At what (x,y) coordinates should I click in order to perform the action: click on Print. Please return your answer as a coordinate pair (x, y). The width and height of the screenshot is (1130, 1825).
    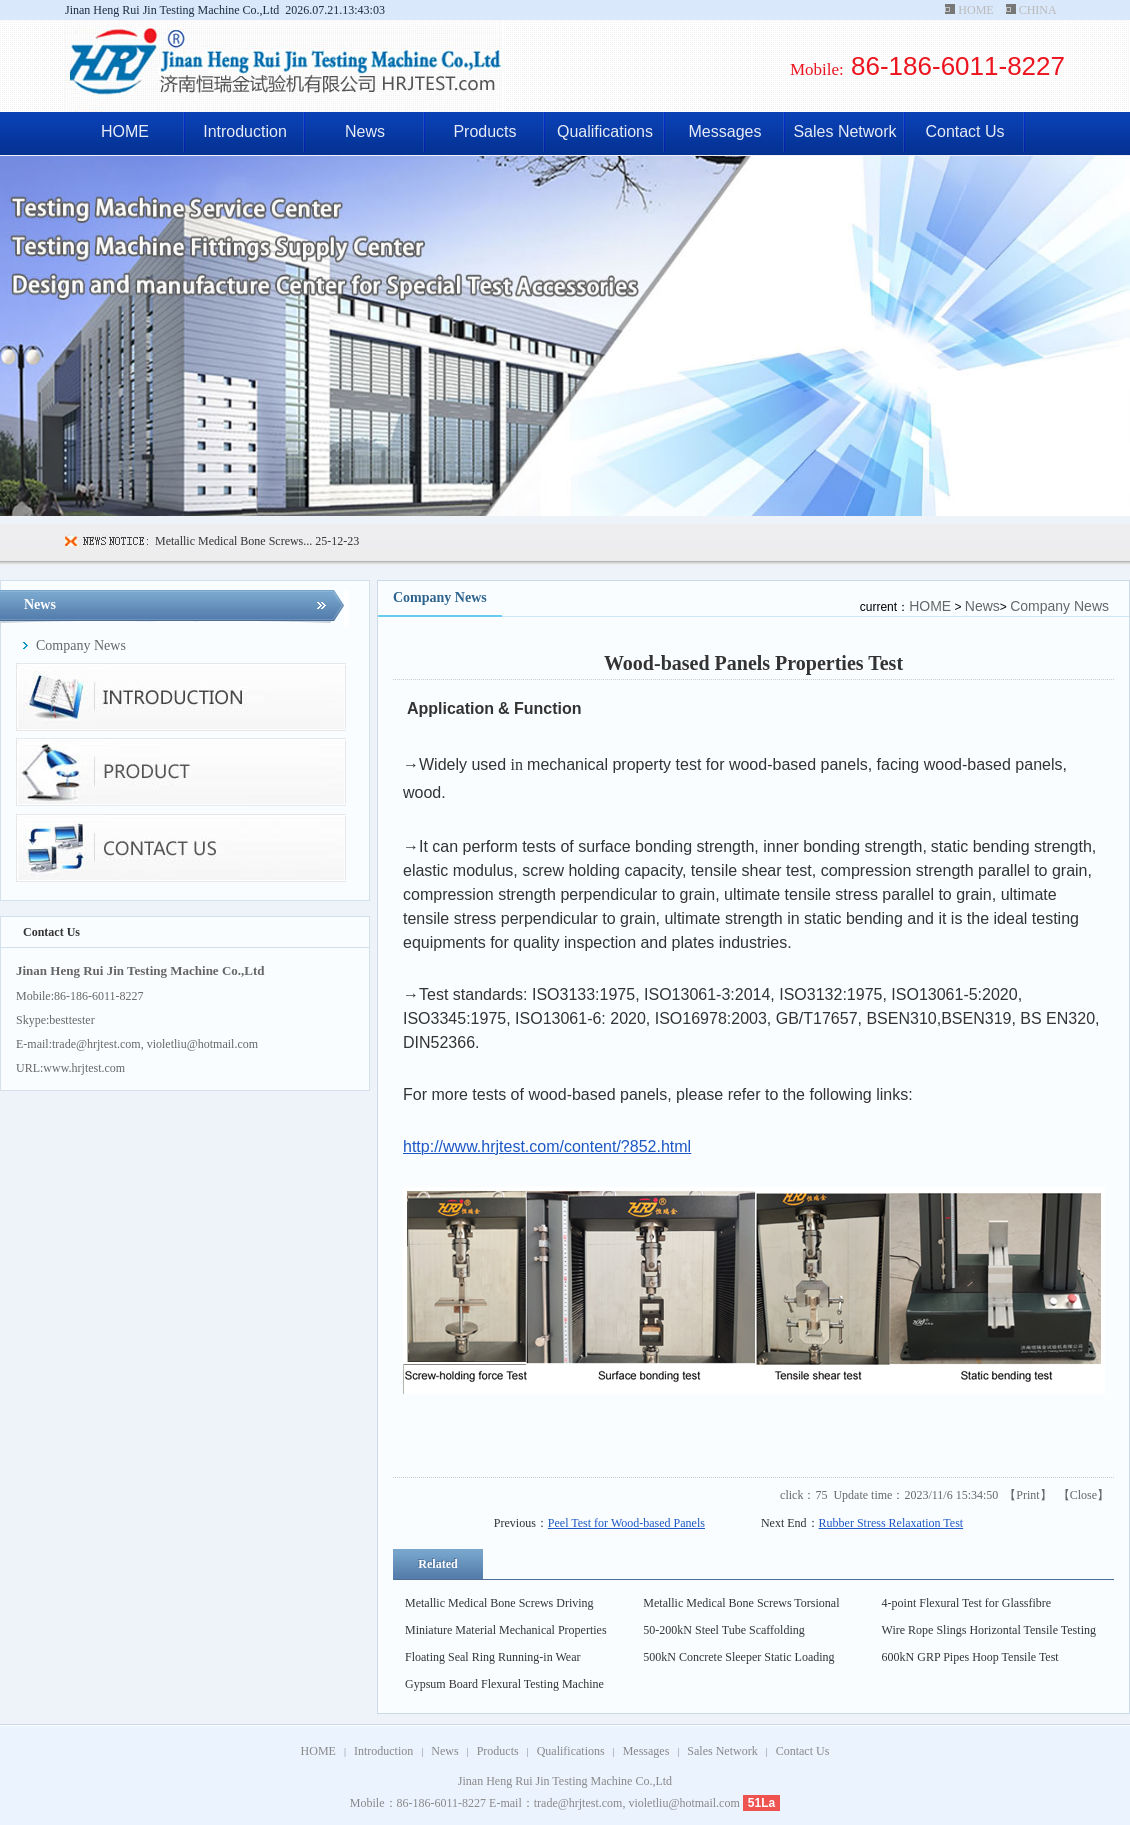
    Looking at the image, I should click on (1027, 1495).